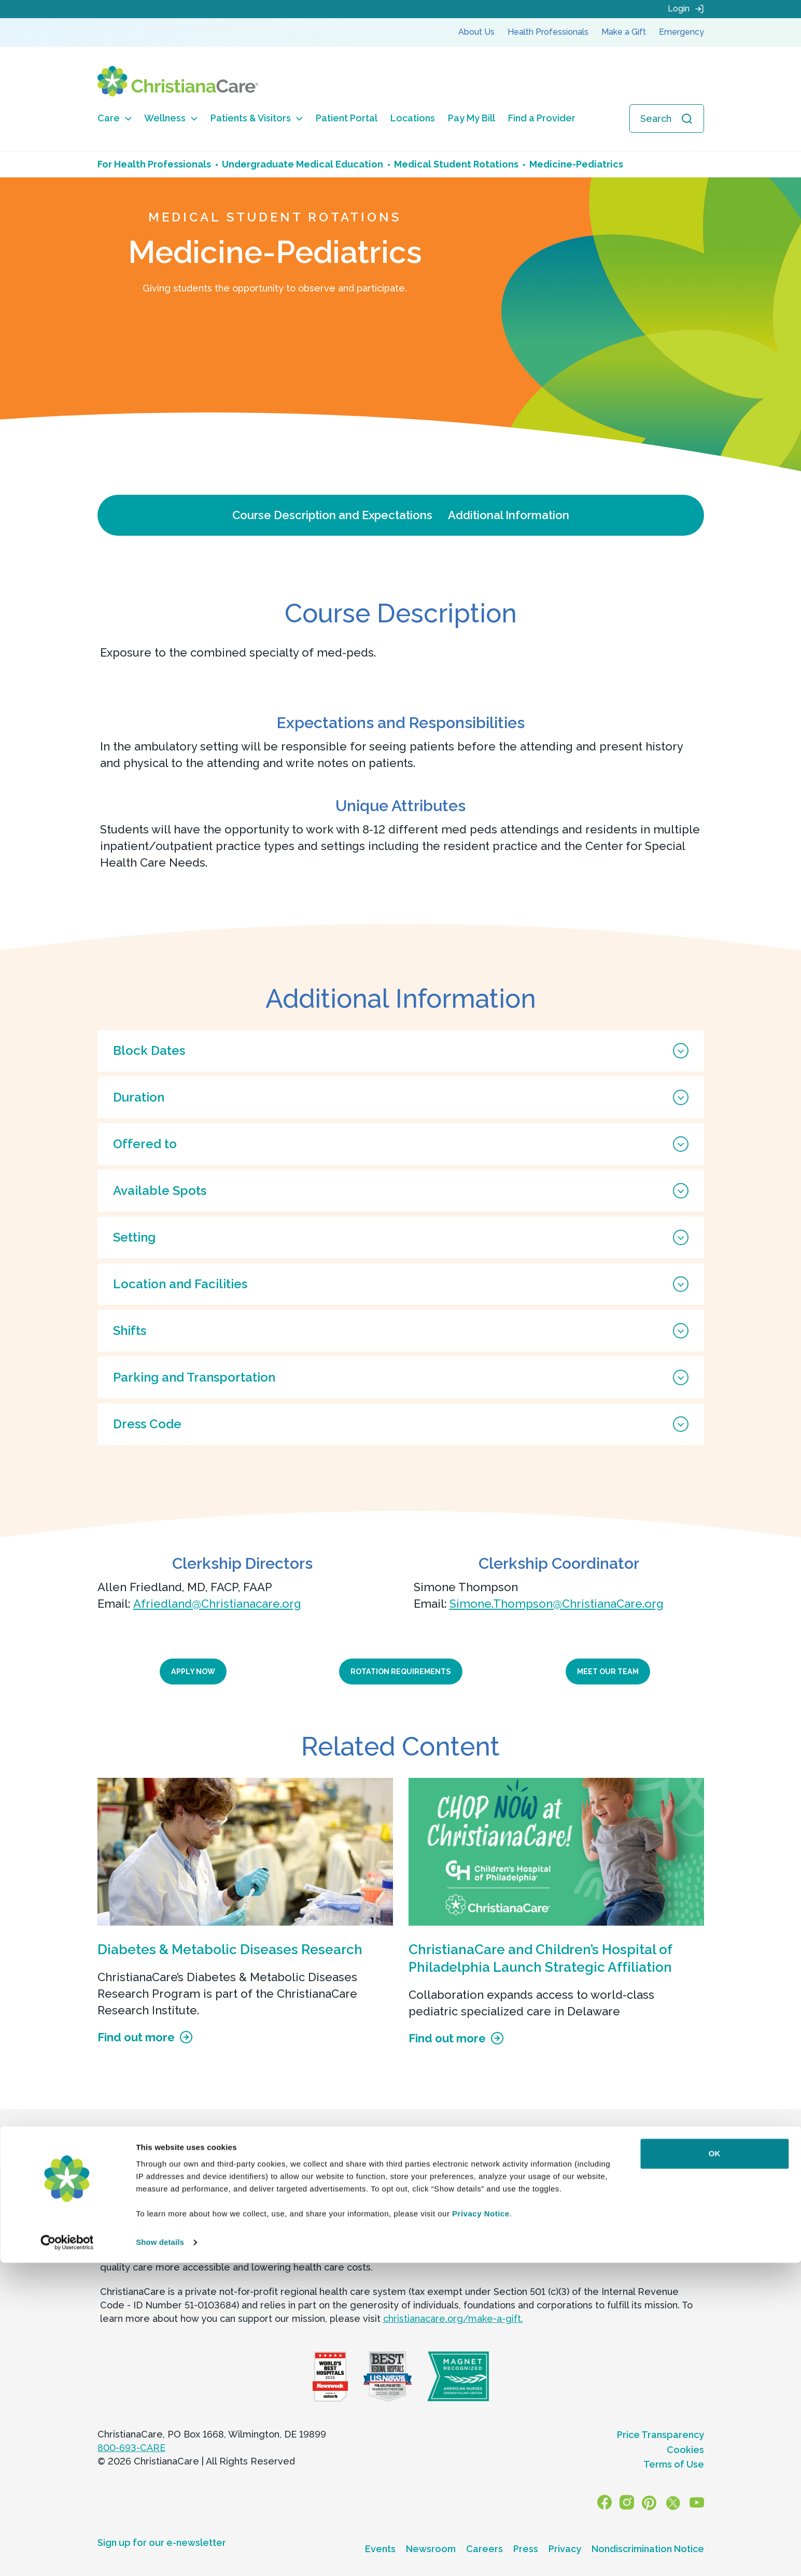  I want to click on Find a Provider, so click(541, 118).